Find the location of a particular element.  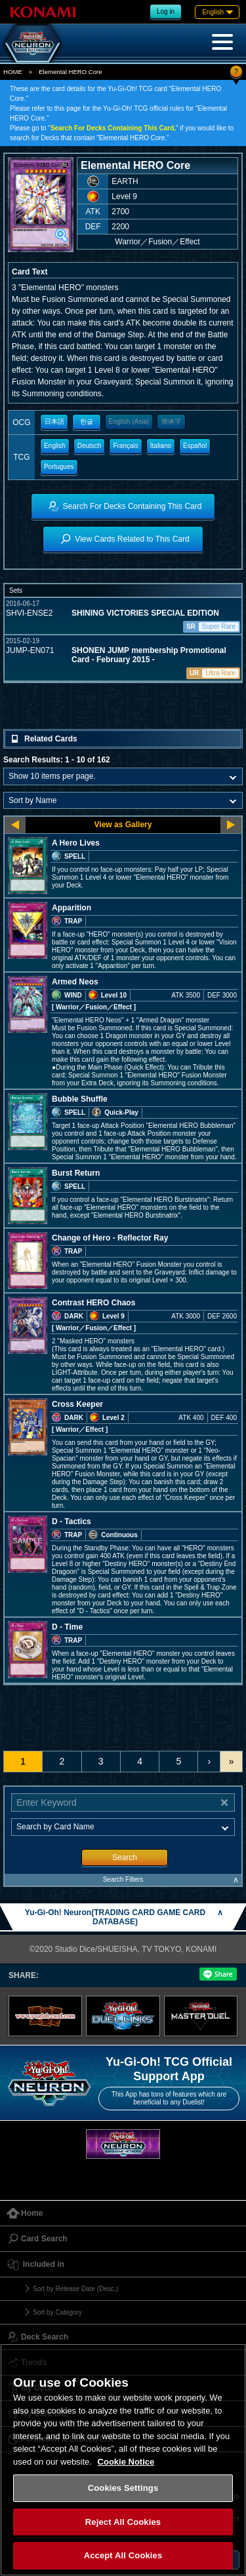

Español is located at coordinates (195, 445).